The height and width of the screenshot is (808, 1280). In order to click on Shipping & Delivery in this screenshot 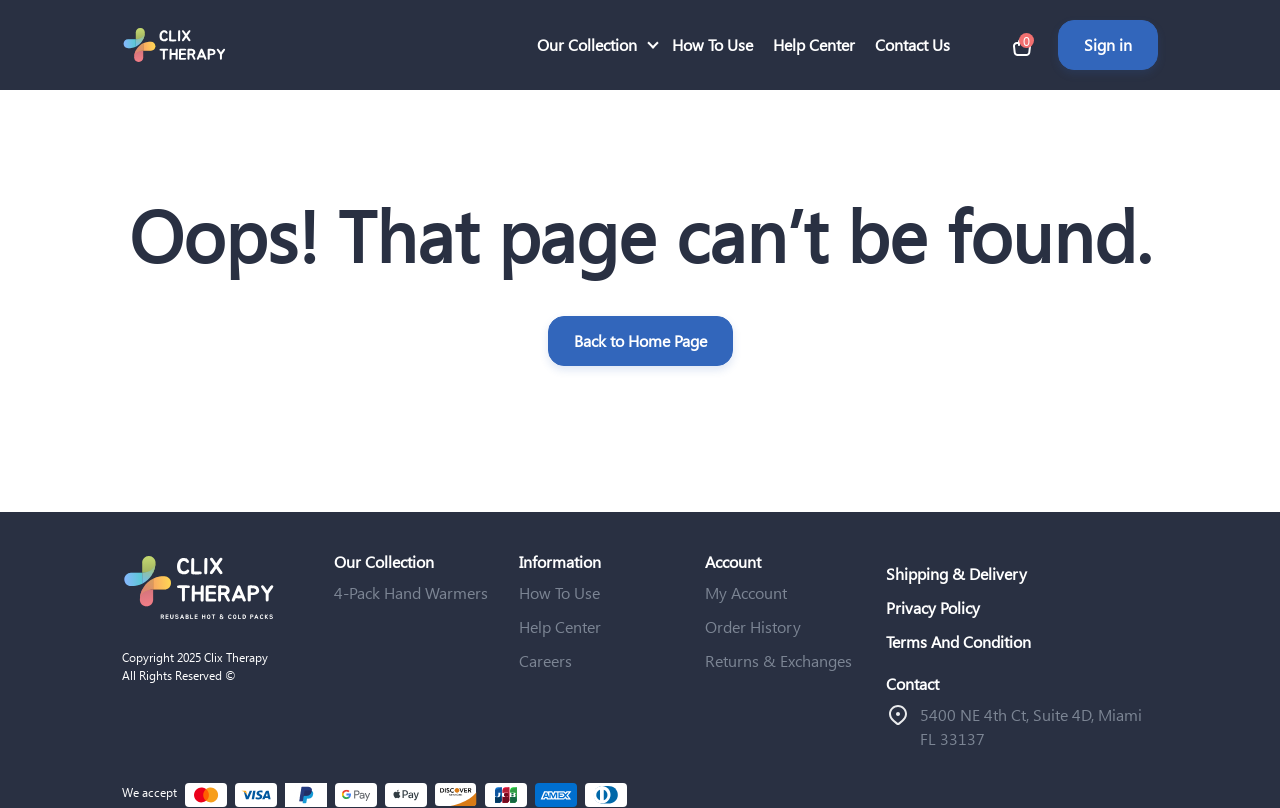, I will do `click(956, 573)`.